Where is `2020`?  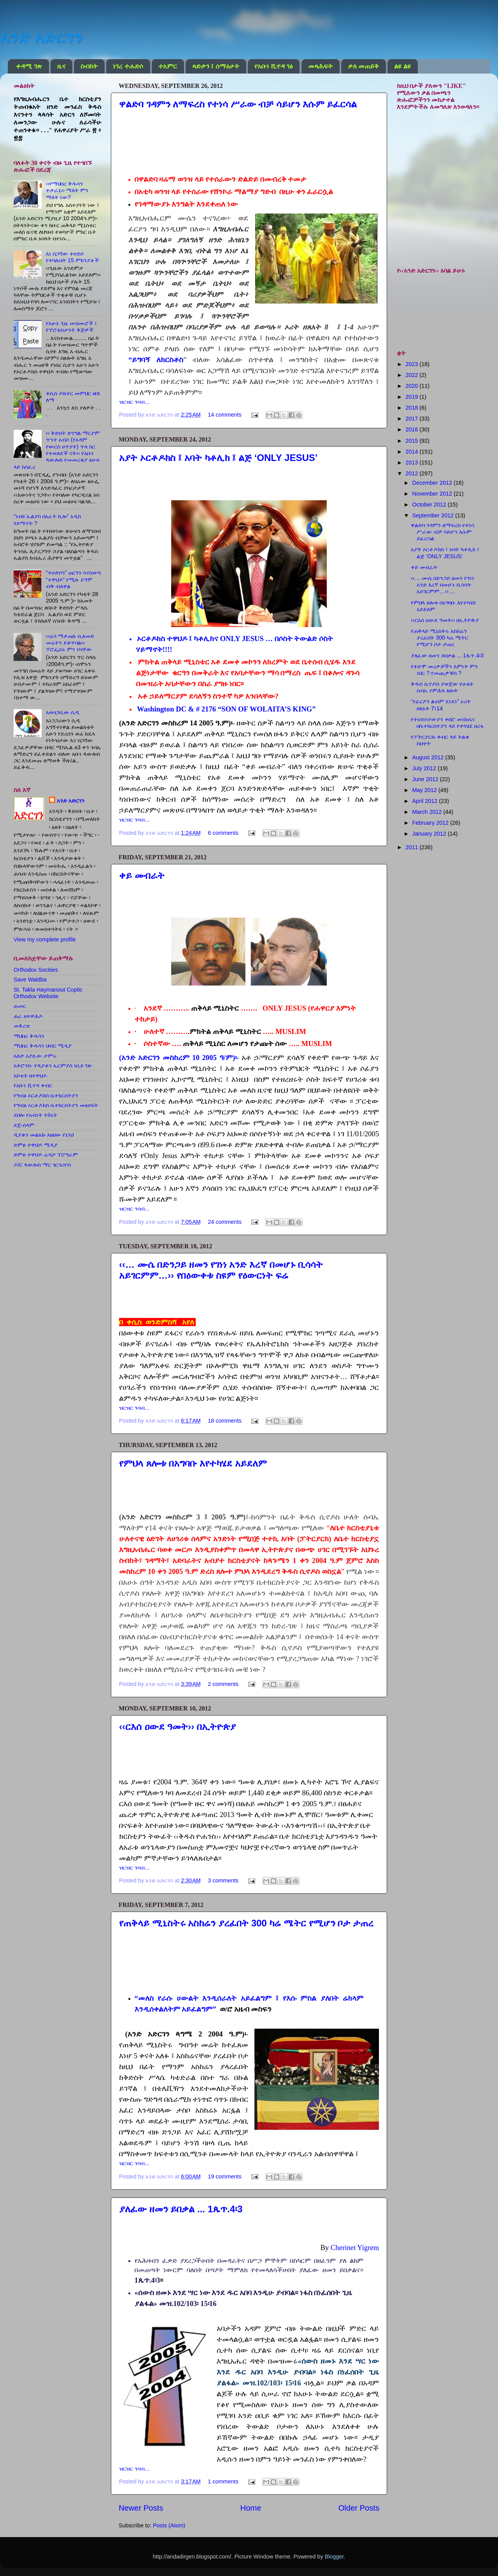
2020 is located at coordinates (412, 386).